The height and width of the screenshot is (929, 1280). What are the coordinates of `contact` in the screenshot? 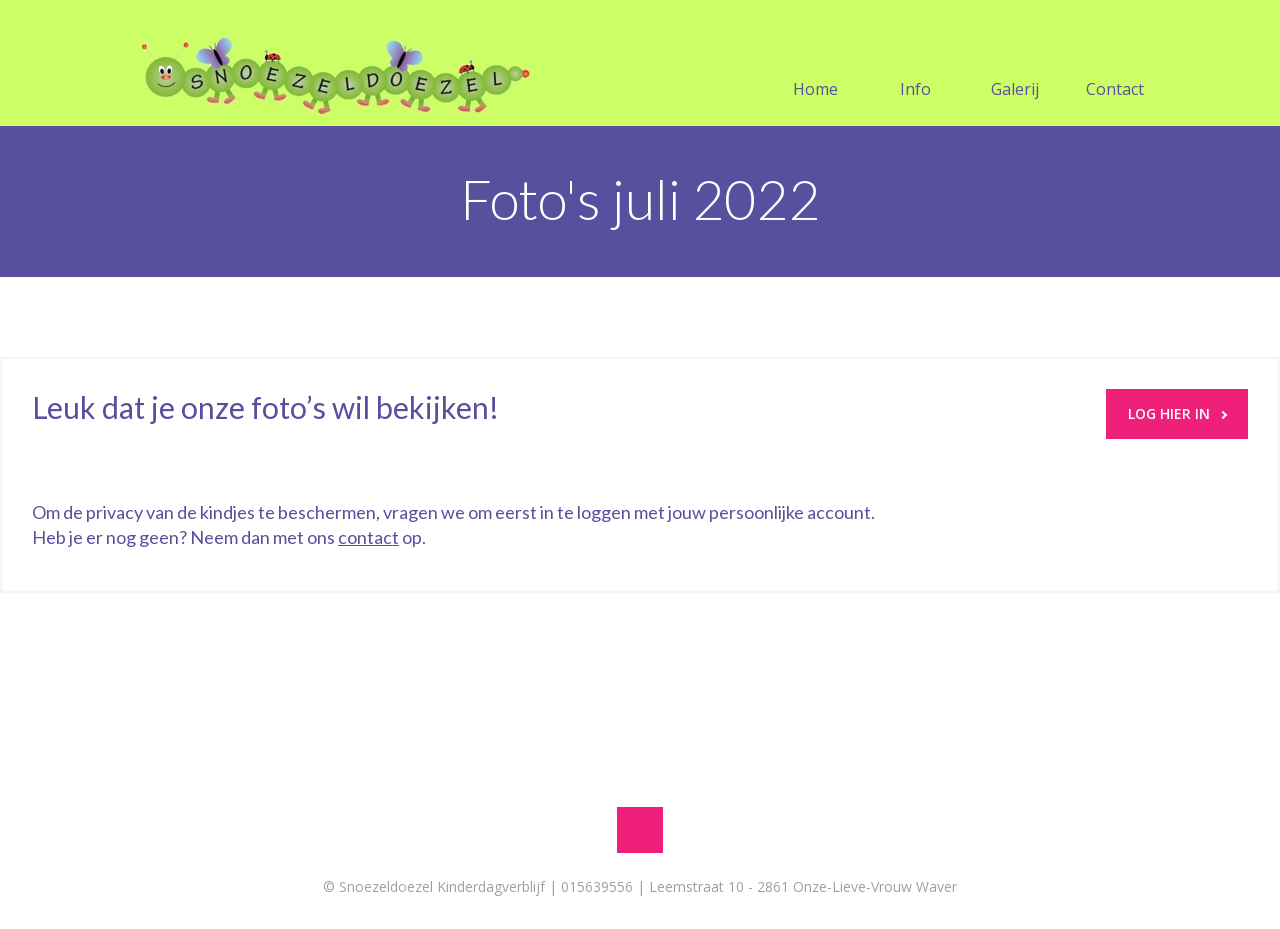 It's located at (368, 537).